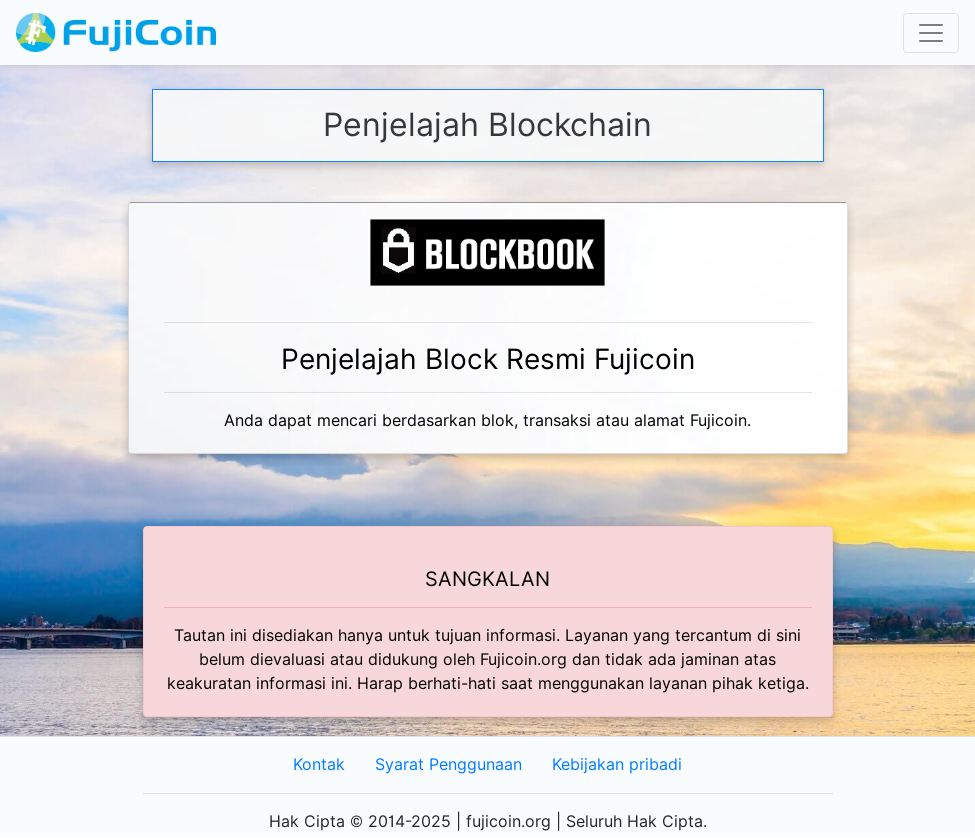 The image size is (975, 838). What do you see at coordinates (319, 764) in the screenshot?
I see `Kontak` at bounding box center [319, 764].